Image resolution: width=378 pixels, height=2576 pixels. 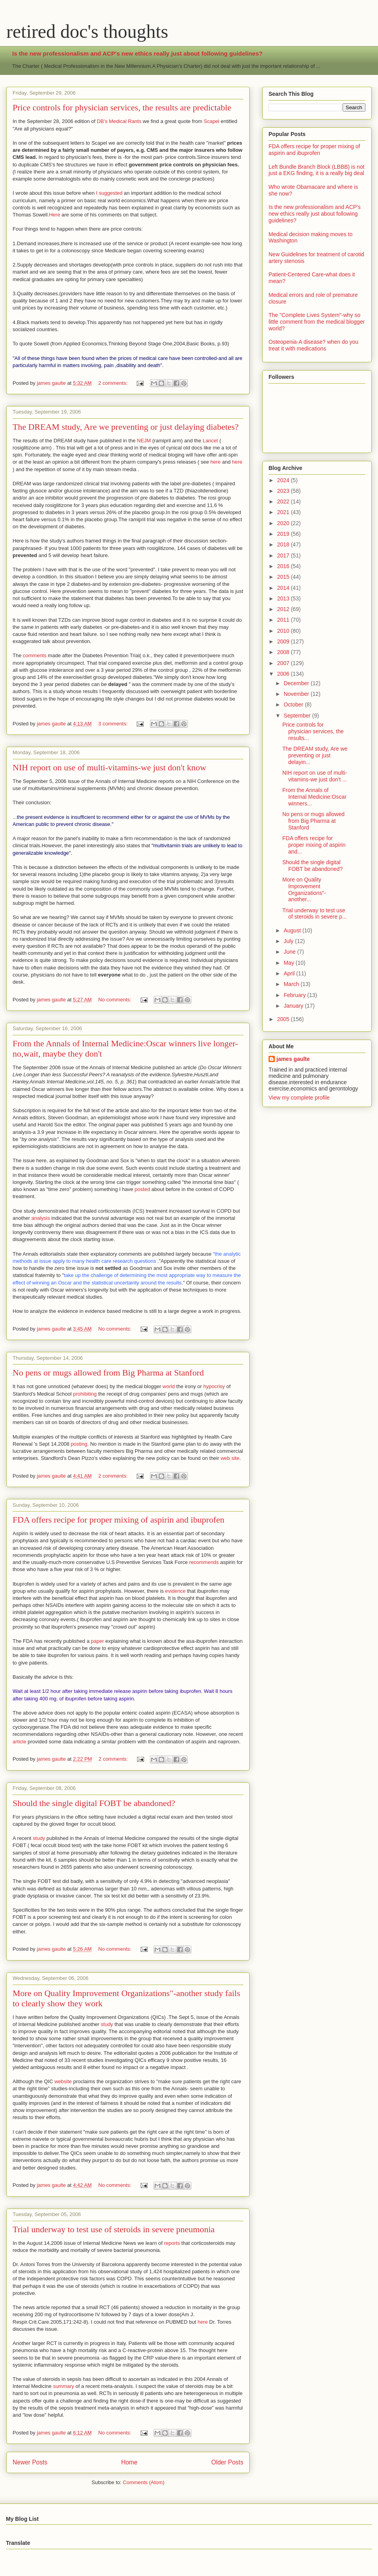 I want to click on Trial underway to test use of steroids in severe p..., so click(x=314, y=913).